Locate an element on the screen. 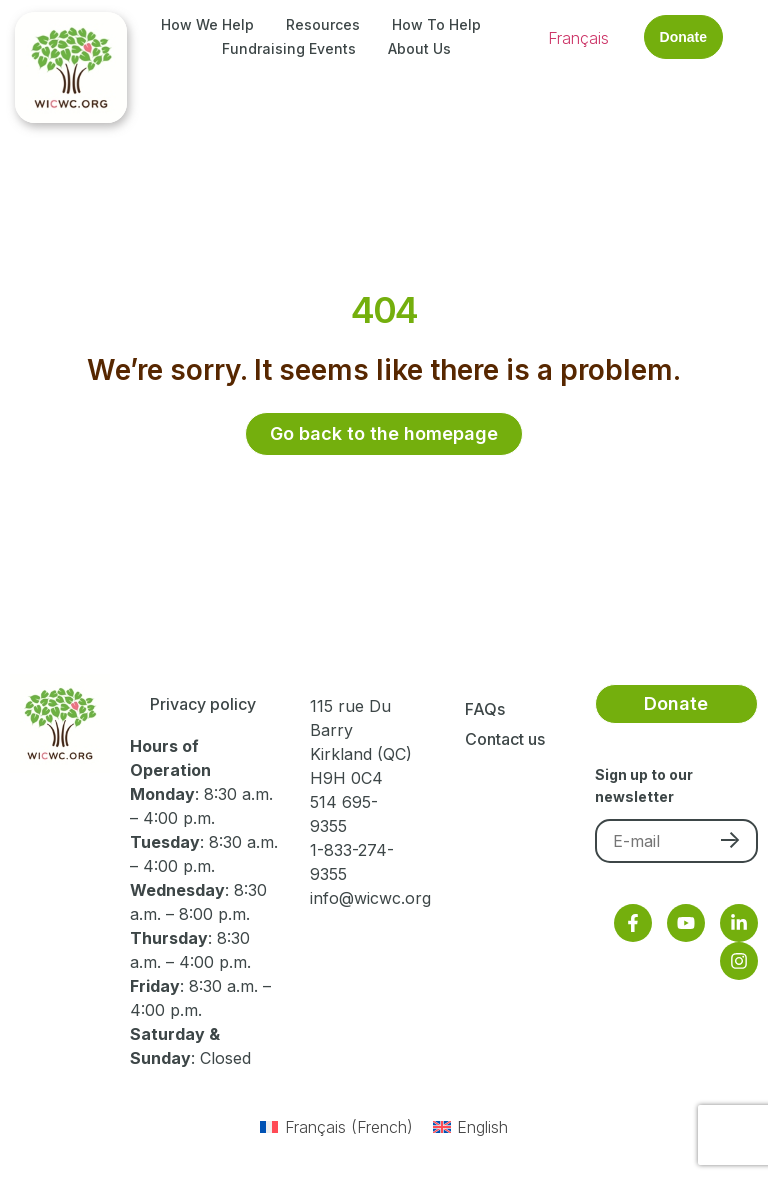  How We Help is located at coordinates (207, 24).